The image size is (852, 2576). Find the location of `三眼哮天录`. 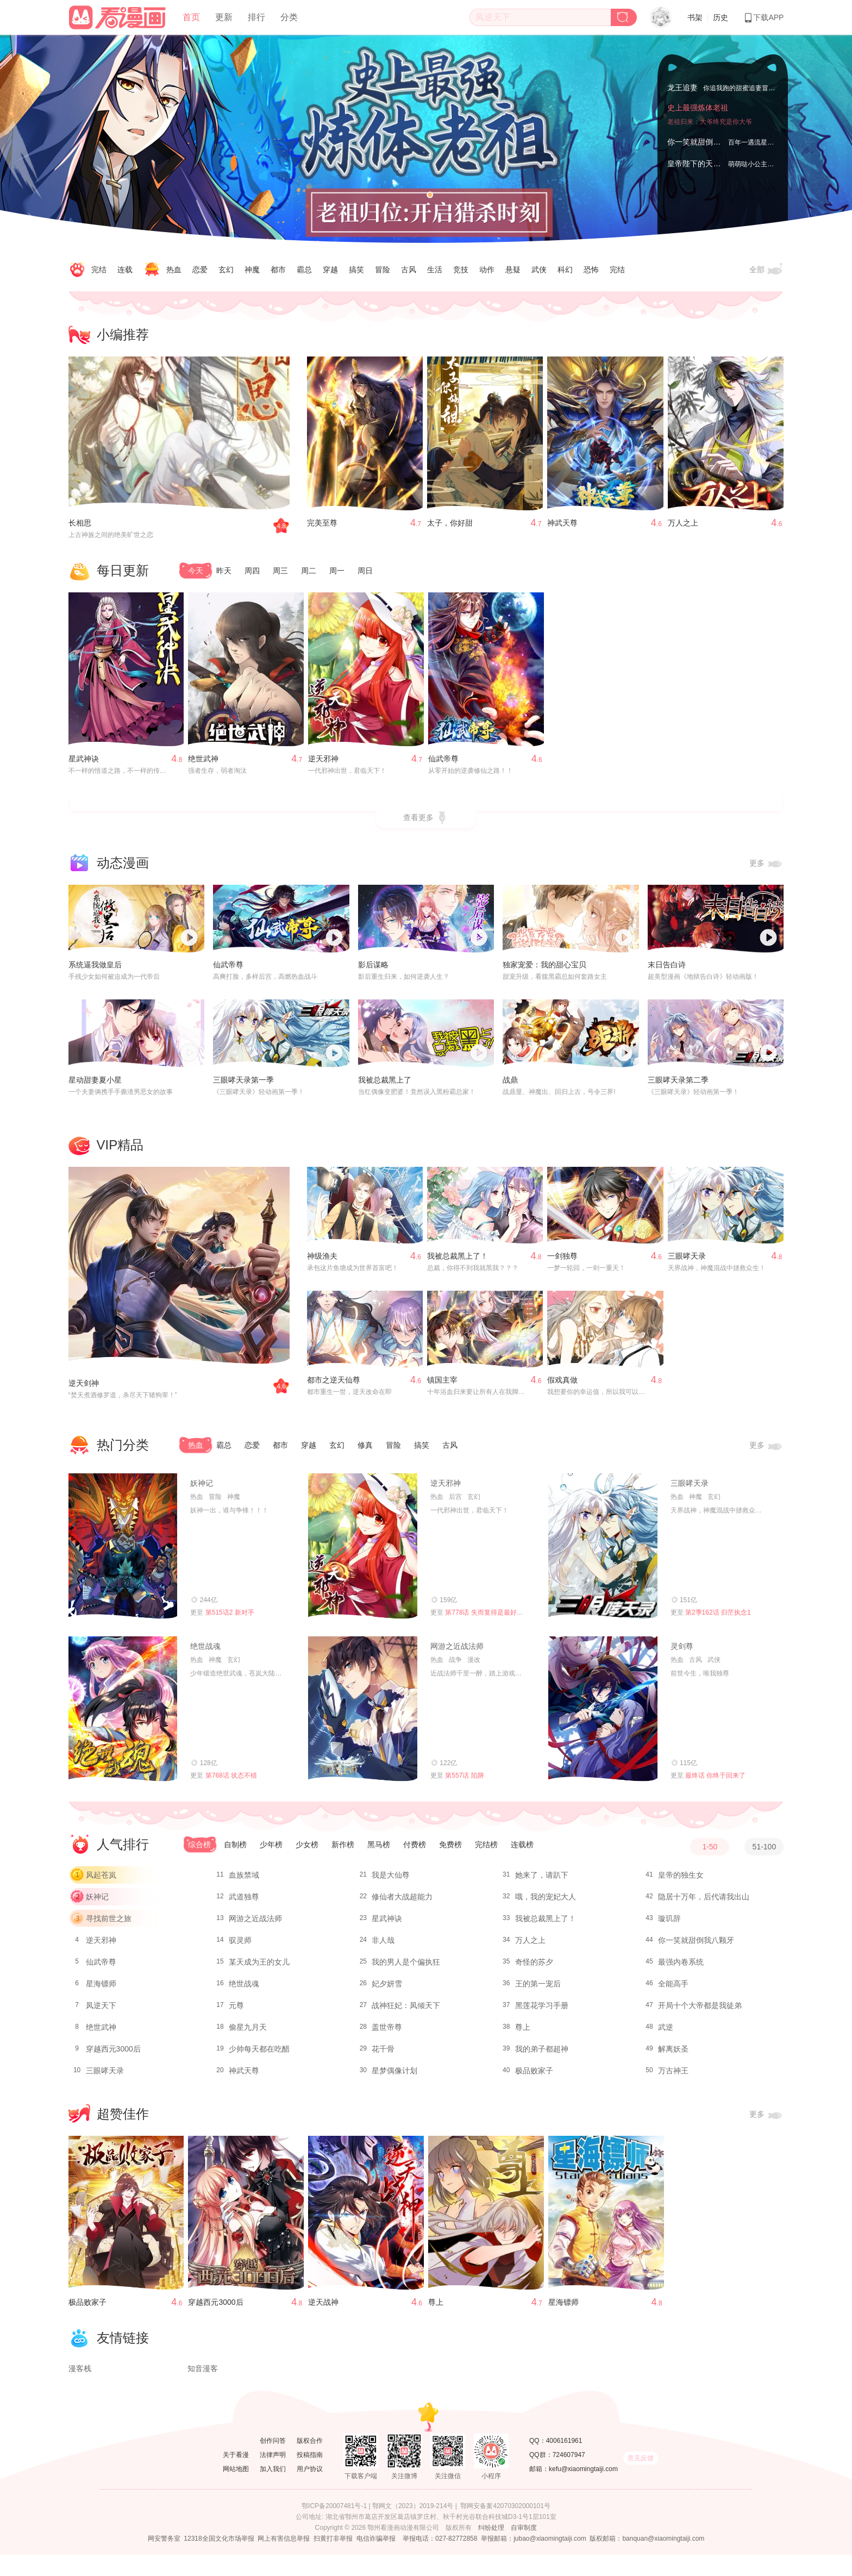

三眼哮天录 is located at coordinates (687, 1260).